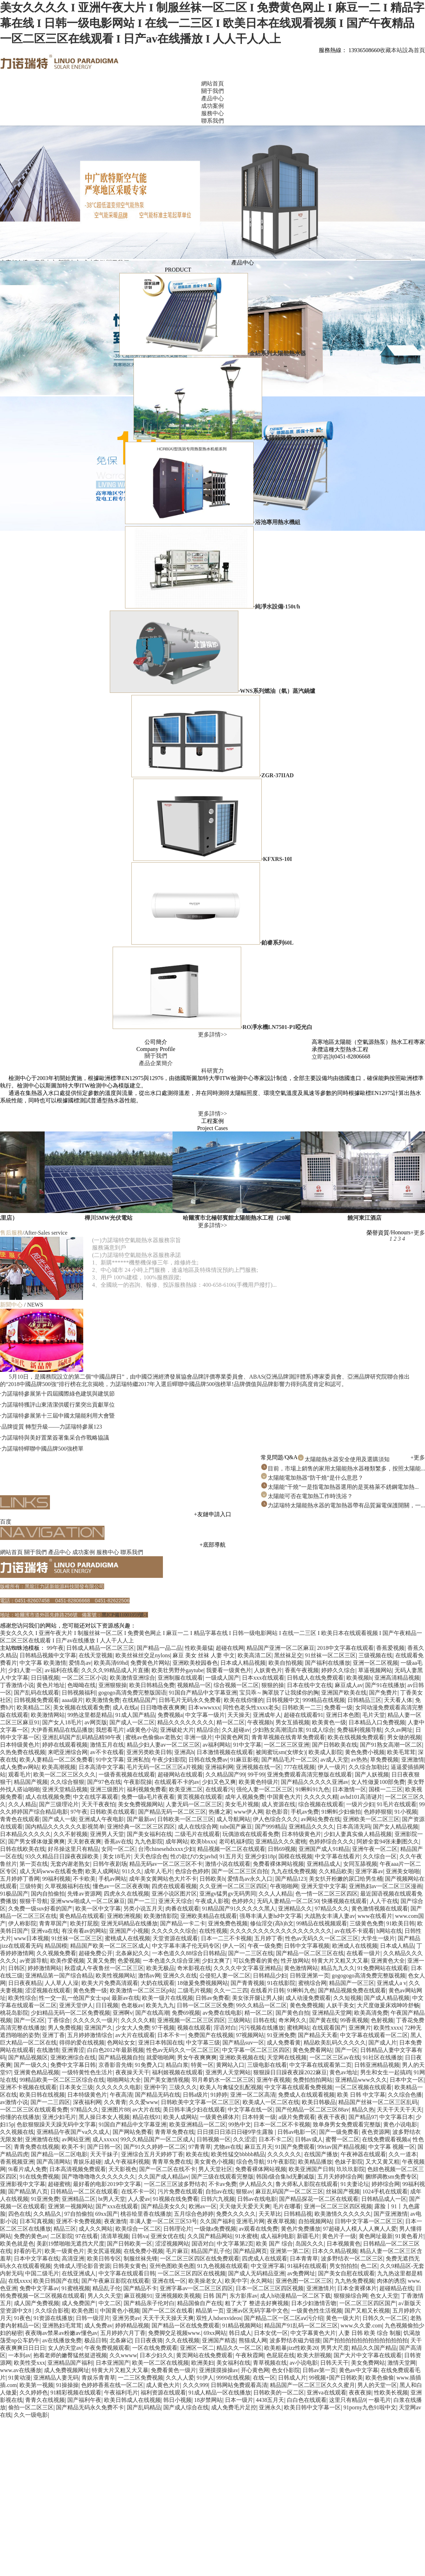  I want to click on 男人久久天堂, so click(104, 2296).